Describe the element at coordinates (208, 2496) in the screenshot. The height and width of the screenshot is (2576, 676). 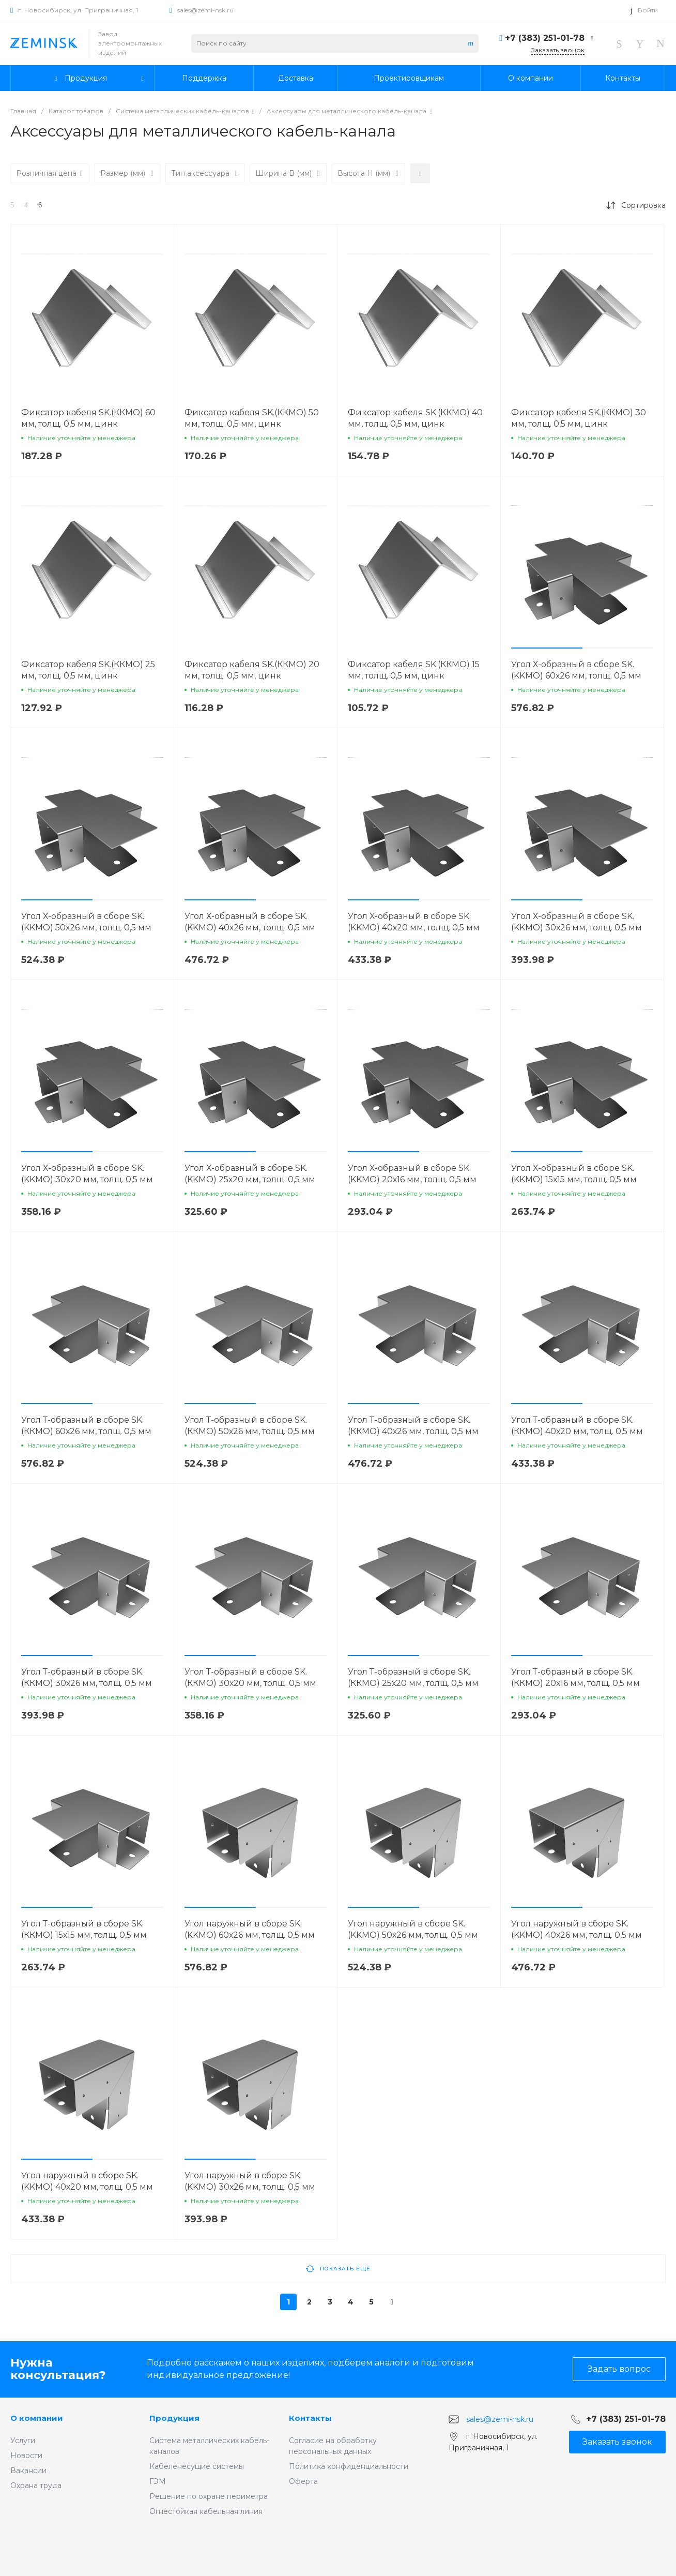
I see `Решение по охране периметра` at that location.